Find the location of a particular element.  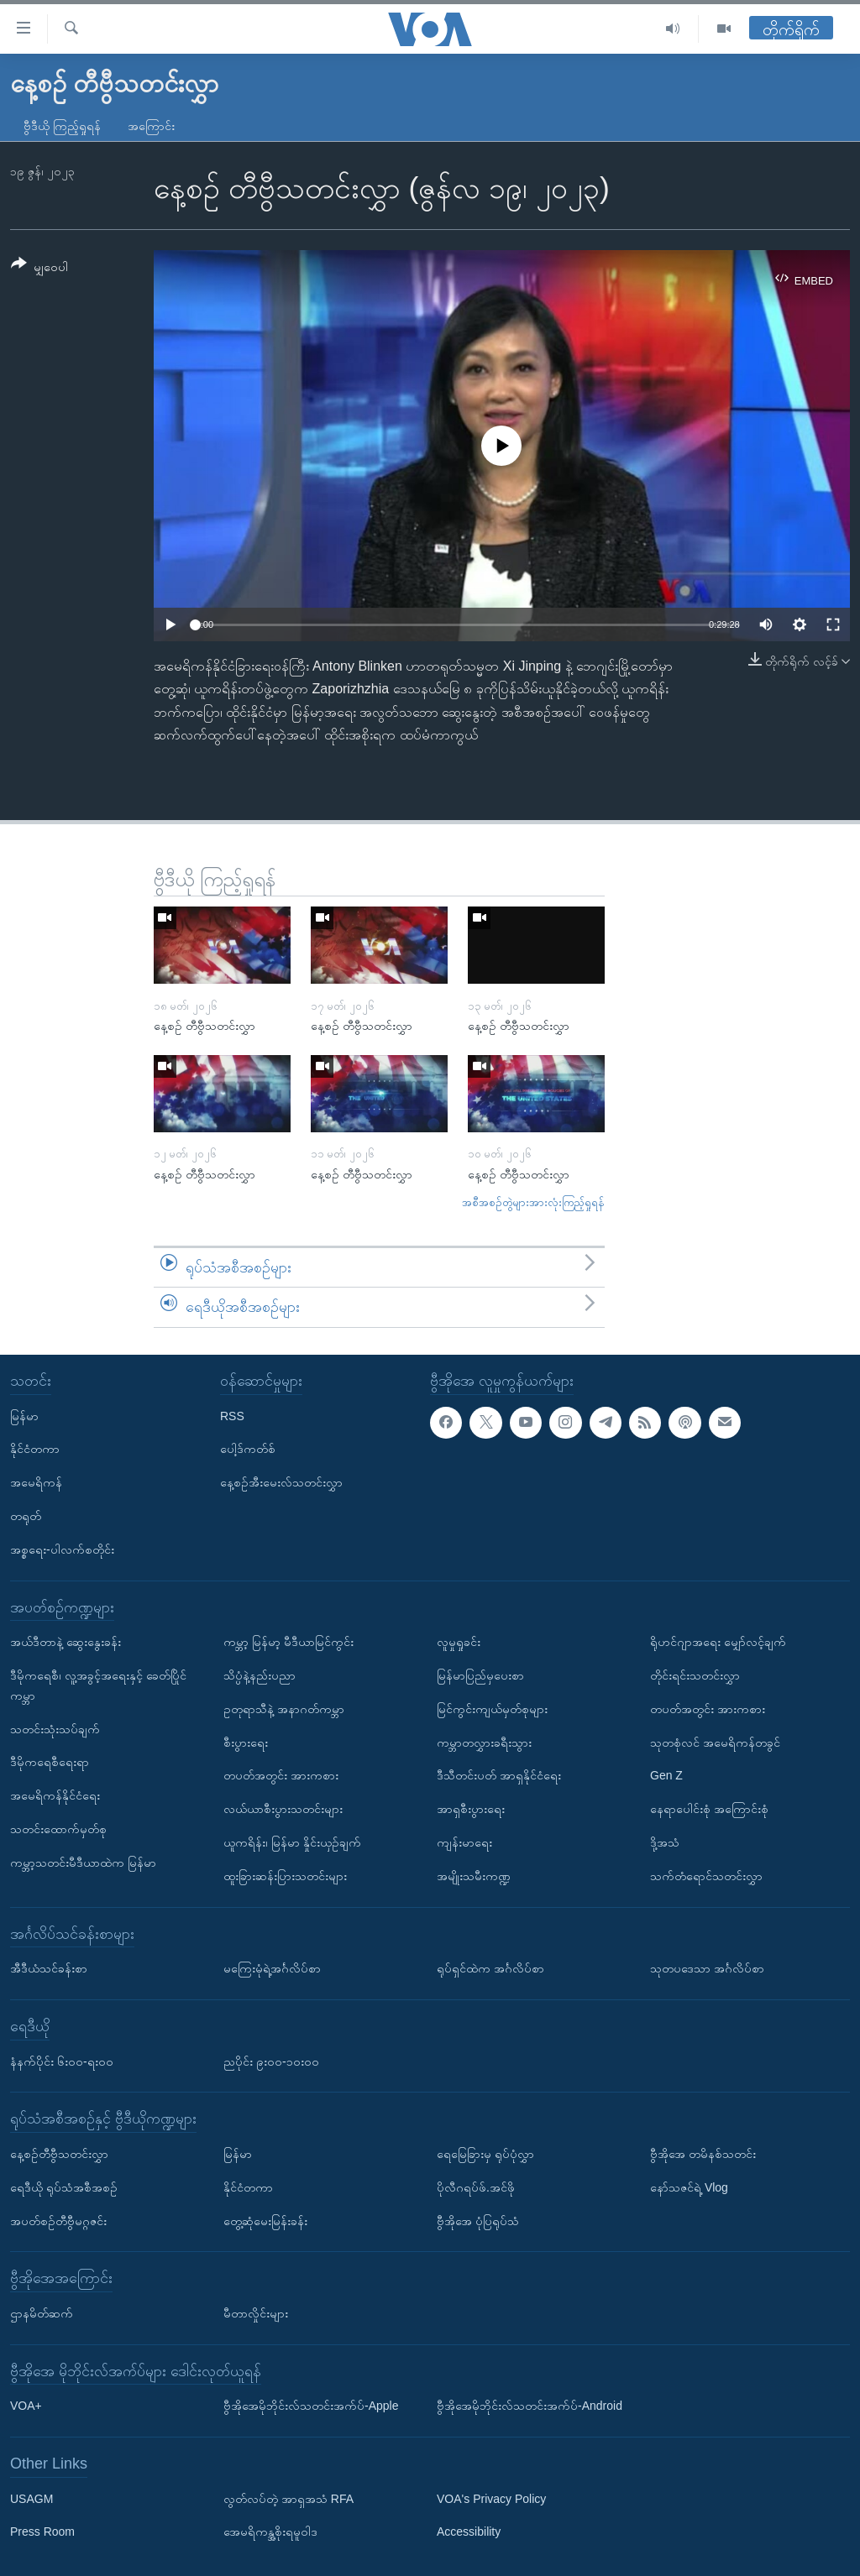

သက်တံရောင်သတင်းလွှာ is located at coordinates (706, 1876).